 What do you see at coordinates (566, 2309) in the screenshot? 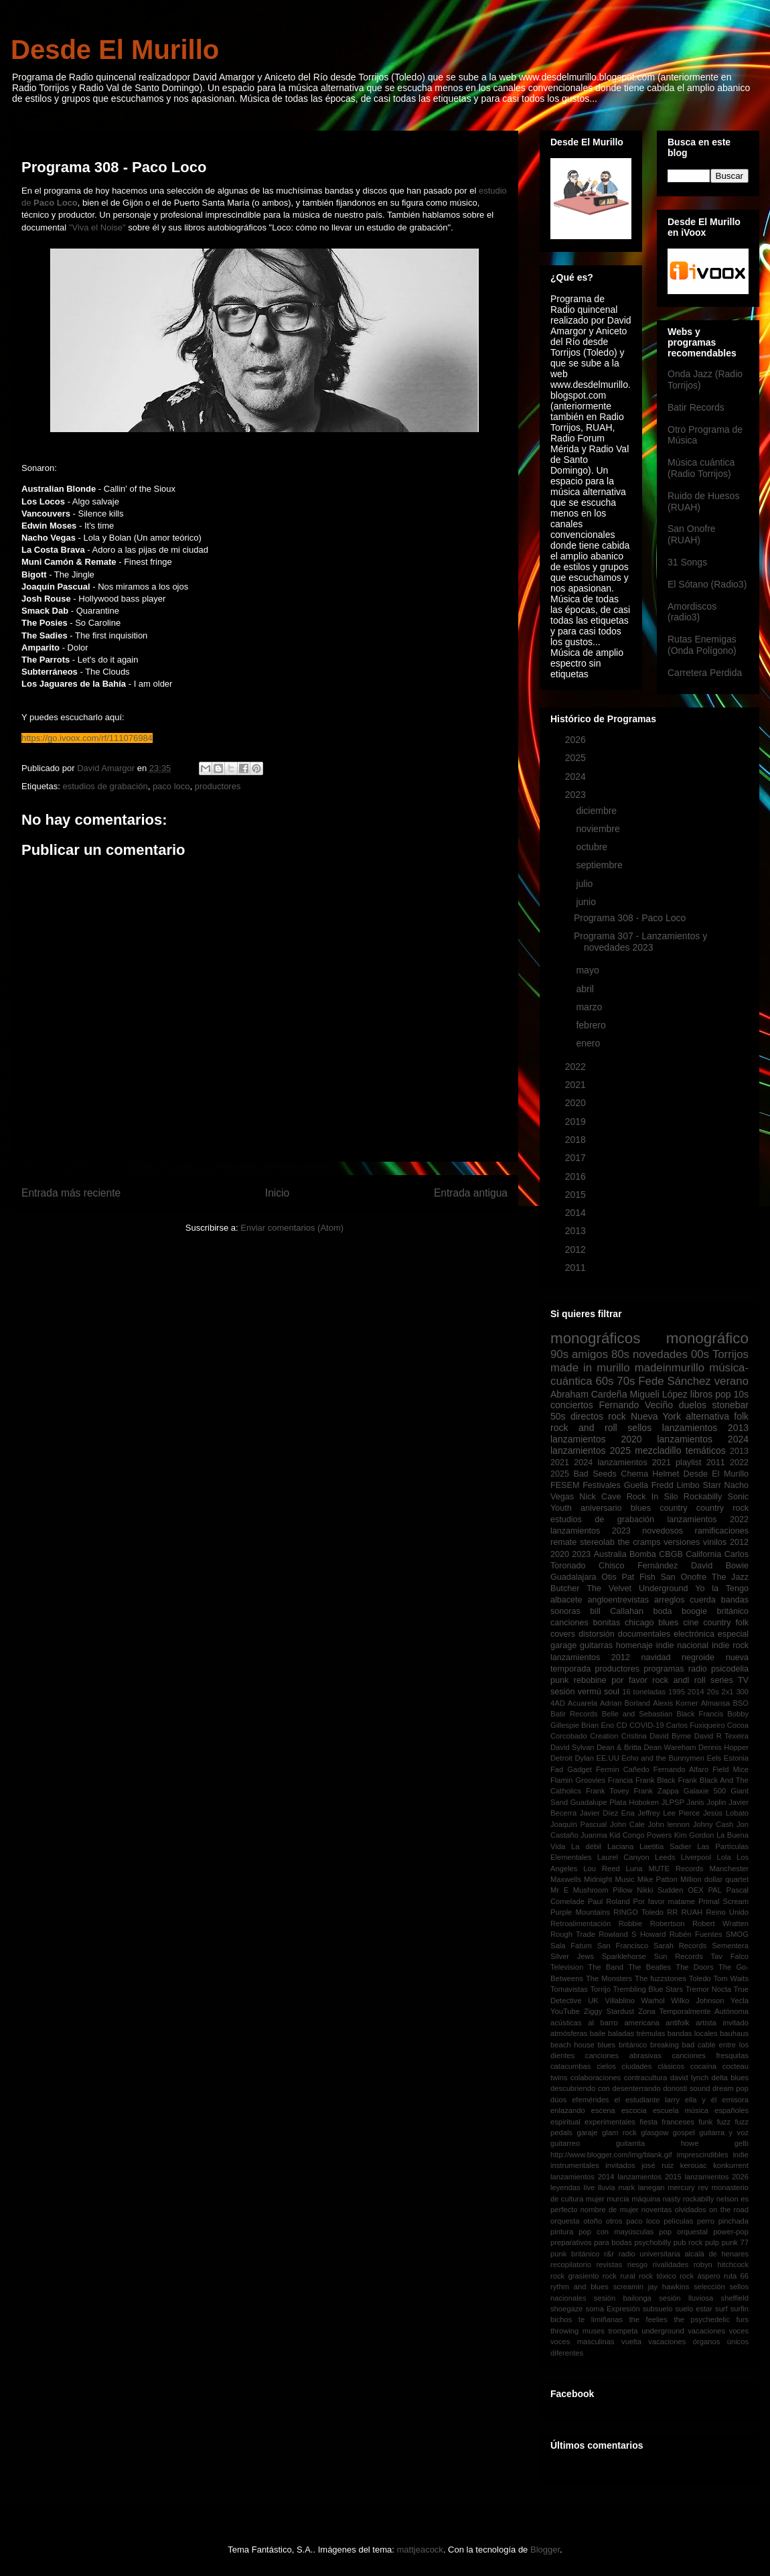
I see `shoegaze` at bounding box center [566, 2309].